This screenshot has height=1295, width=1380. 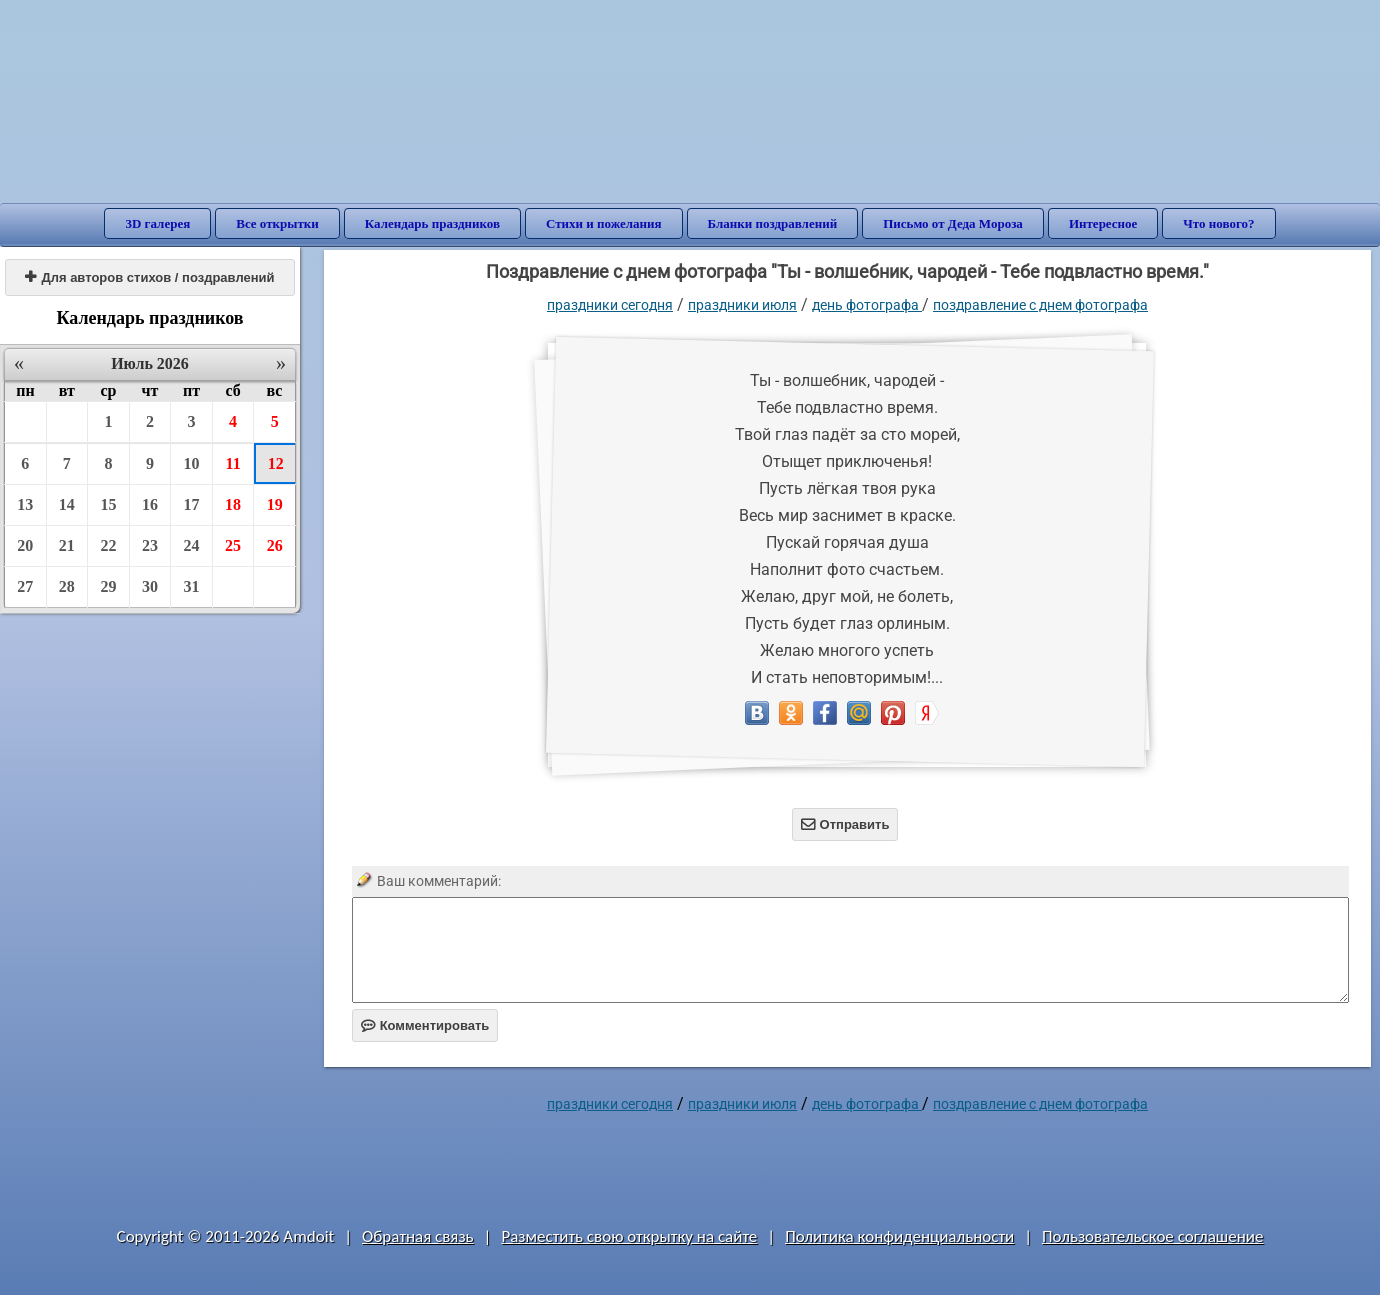 I want to click on 25, so click(x=233, y=545).